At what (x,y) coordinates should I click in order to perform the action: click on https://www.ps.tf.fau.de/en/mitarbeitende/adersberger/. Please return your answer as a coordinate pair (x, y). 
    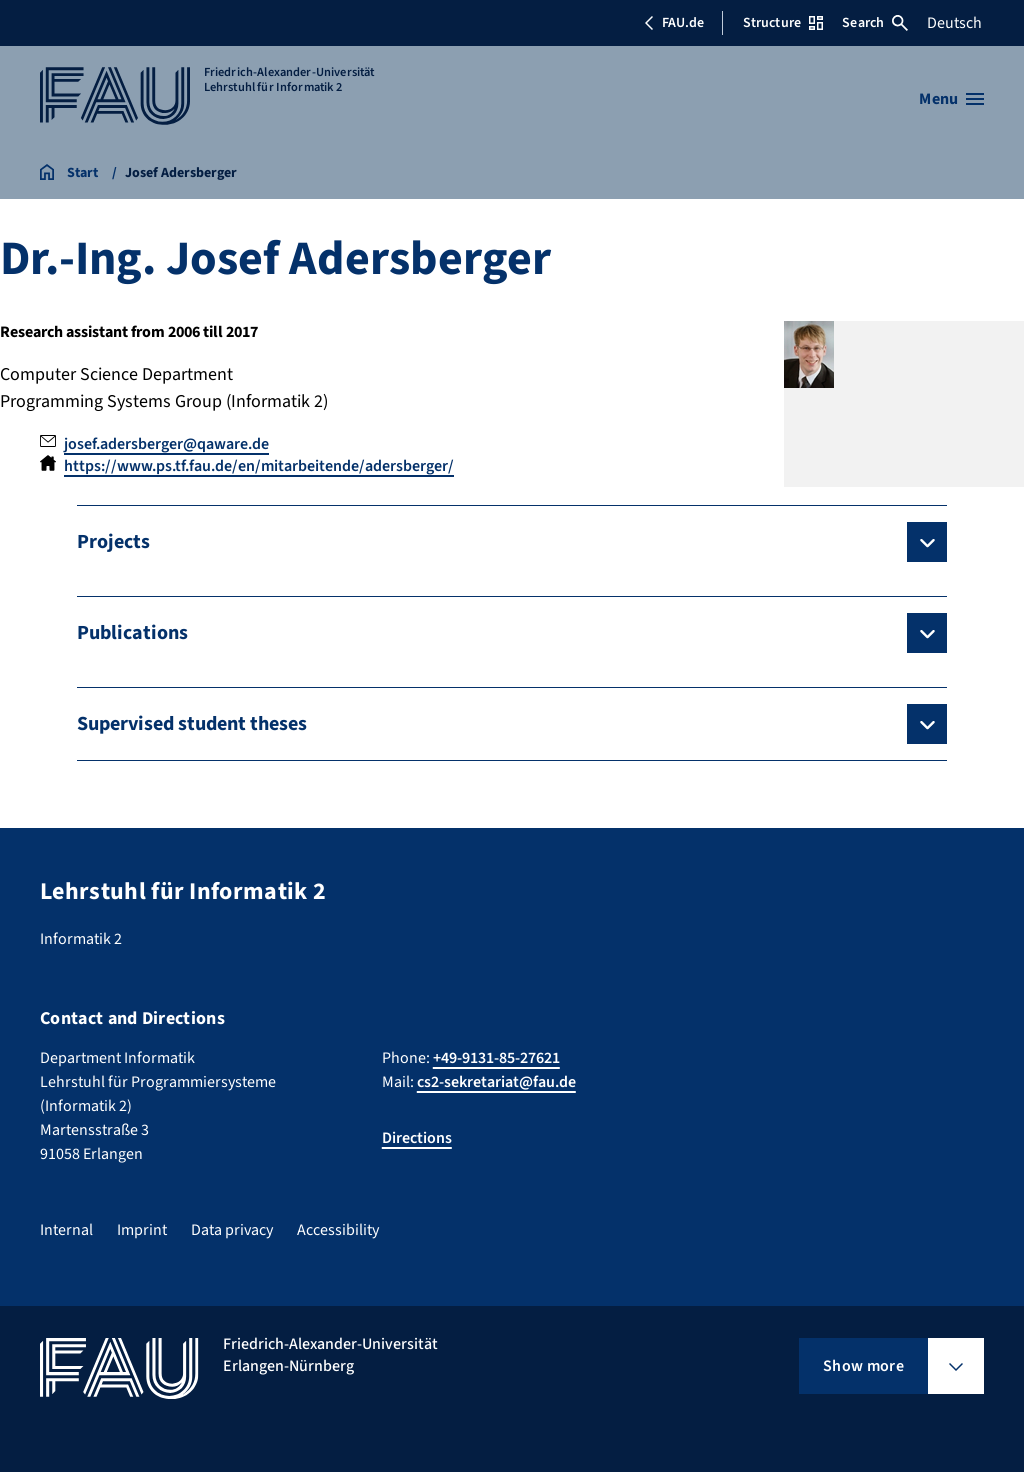
    Looking at the image, I should click on (259, 466).